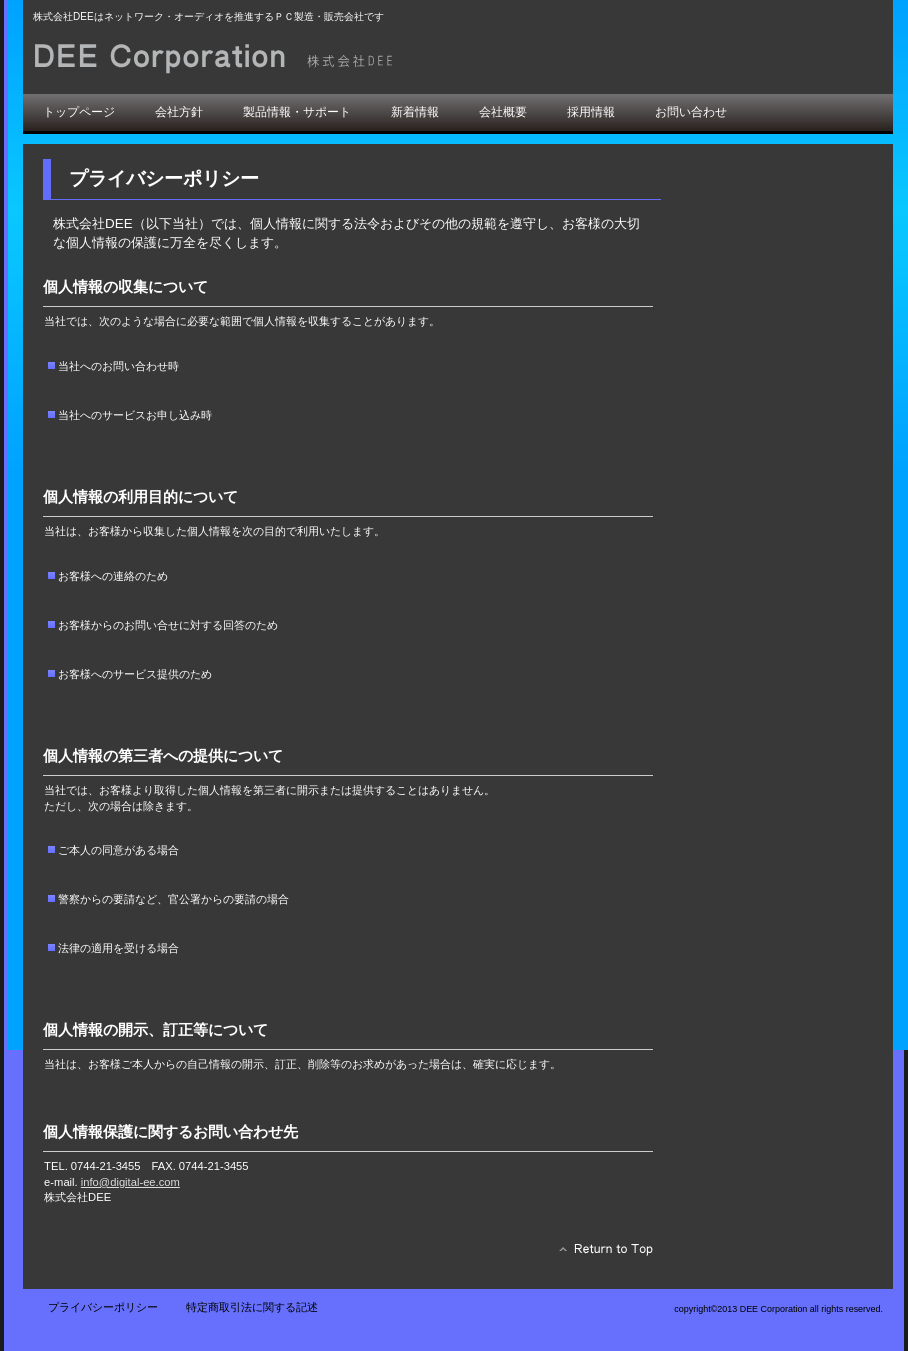  I want to click on 特定商取引法に関する記述, so click(252, 1307).